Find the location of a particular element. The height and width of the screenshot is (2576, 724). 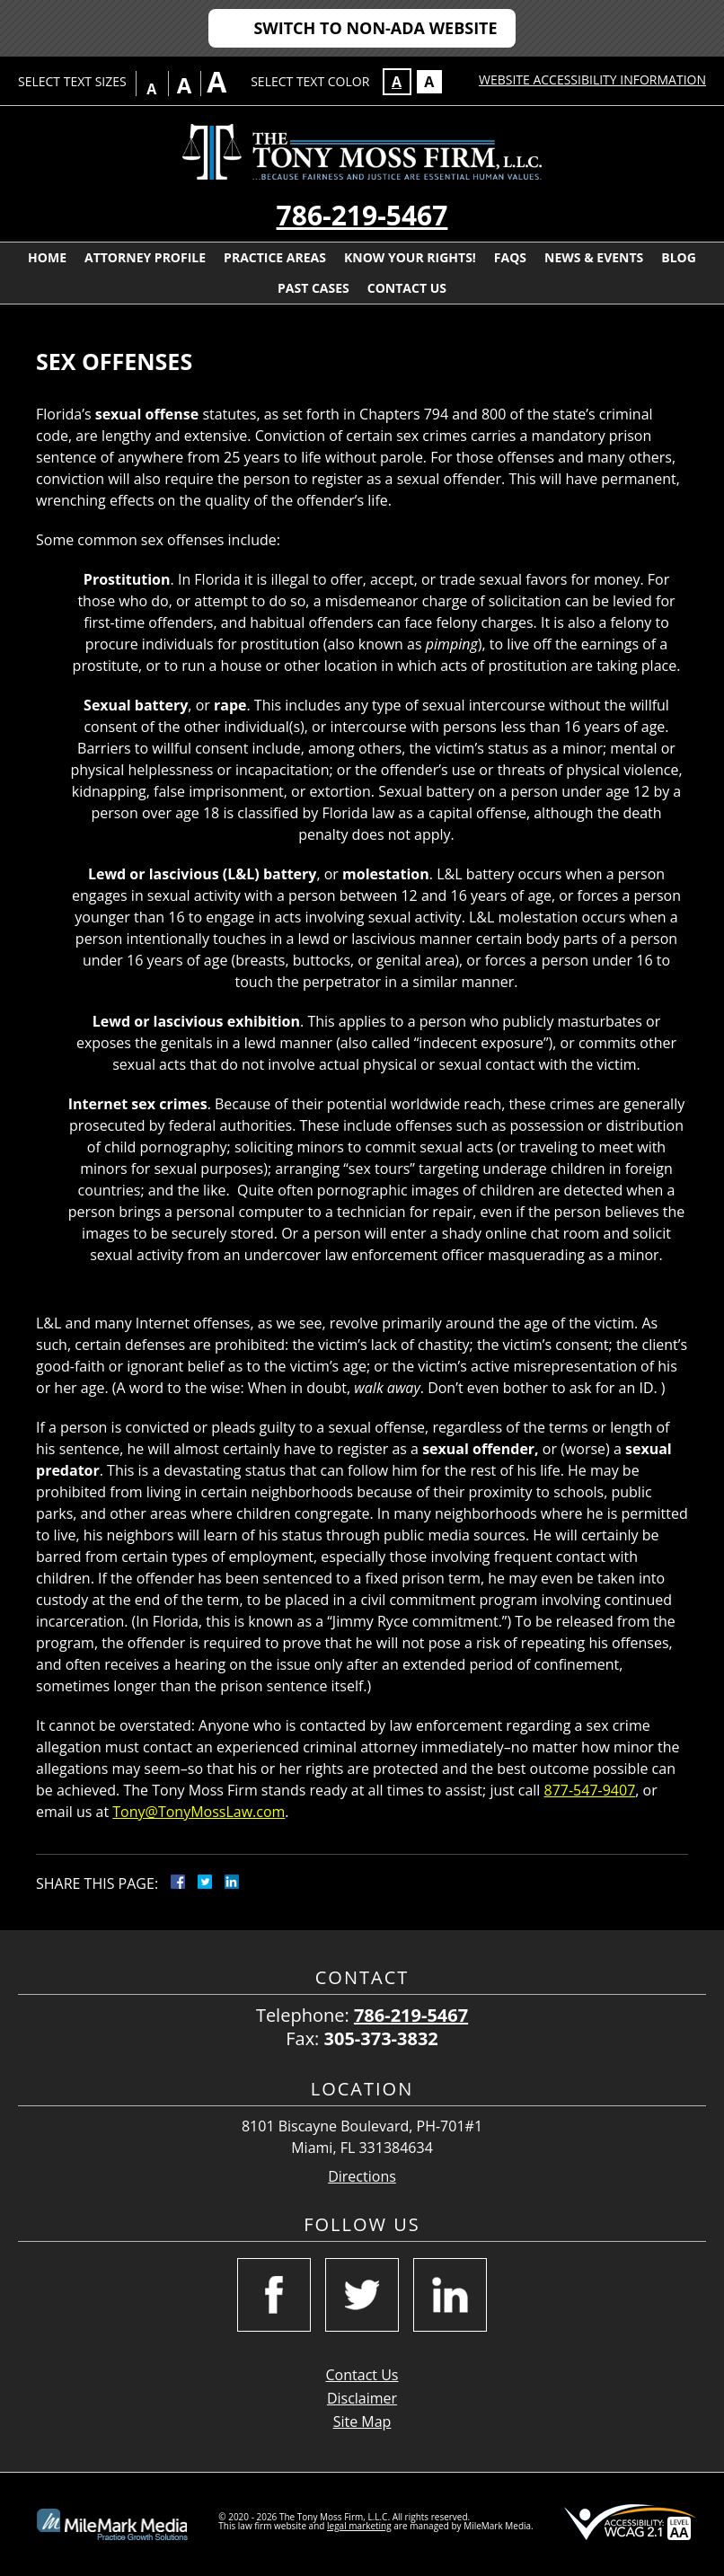

News & Events is located at coordinates (593, 257).